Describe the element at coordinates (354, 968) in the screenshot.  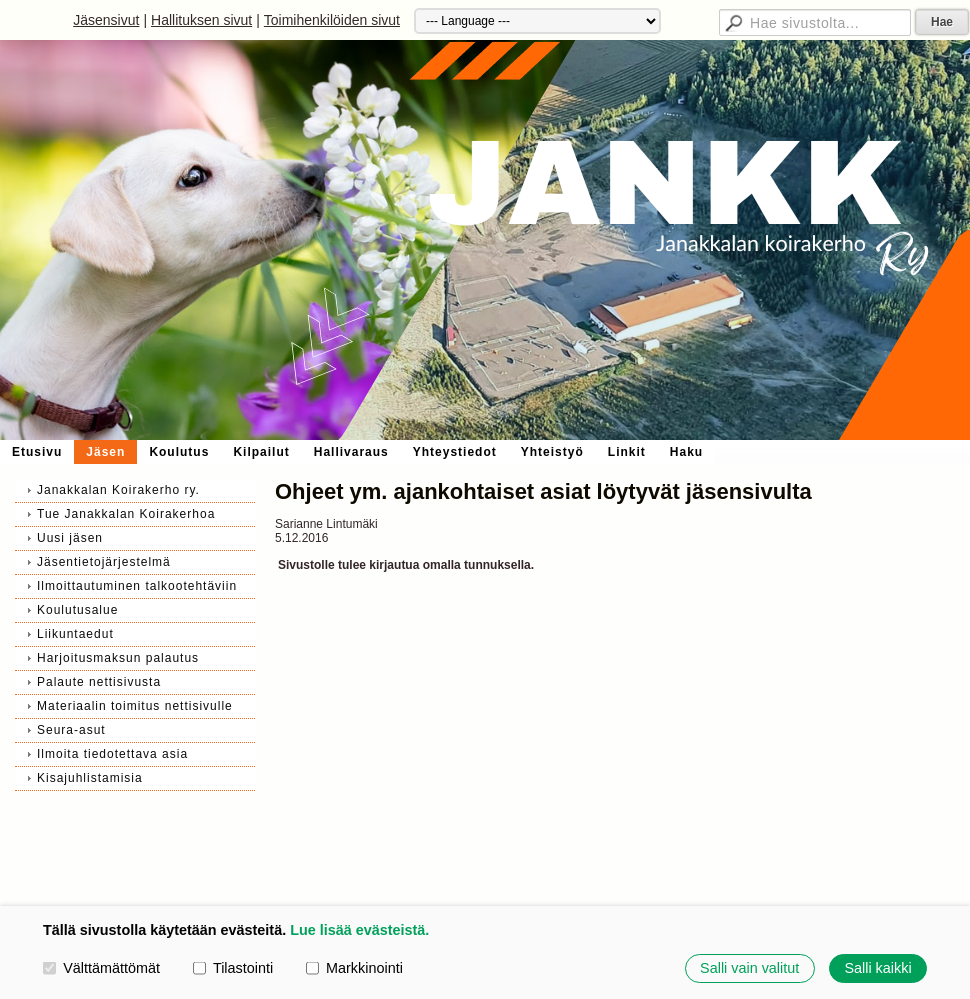
I see `Markkinointi` at that location.